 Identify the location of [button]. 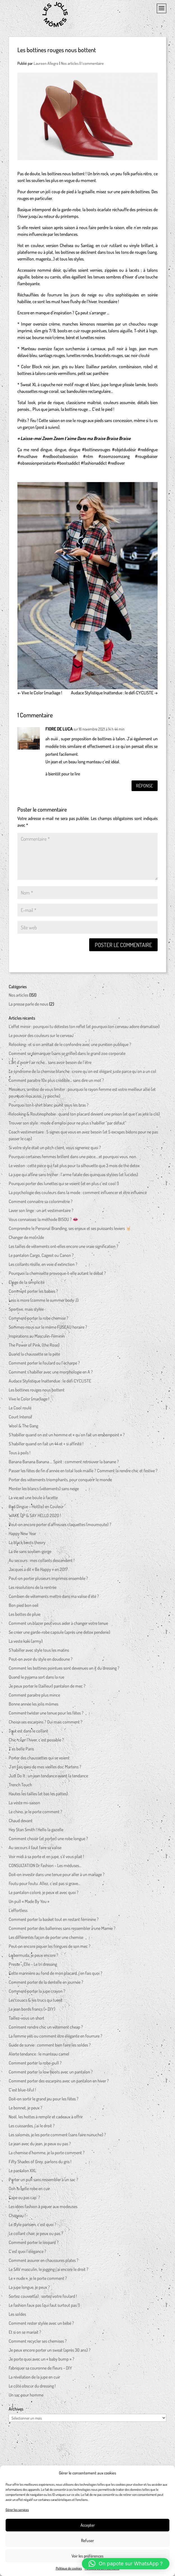
(125, 2563).